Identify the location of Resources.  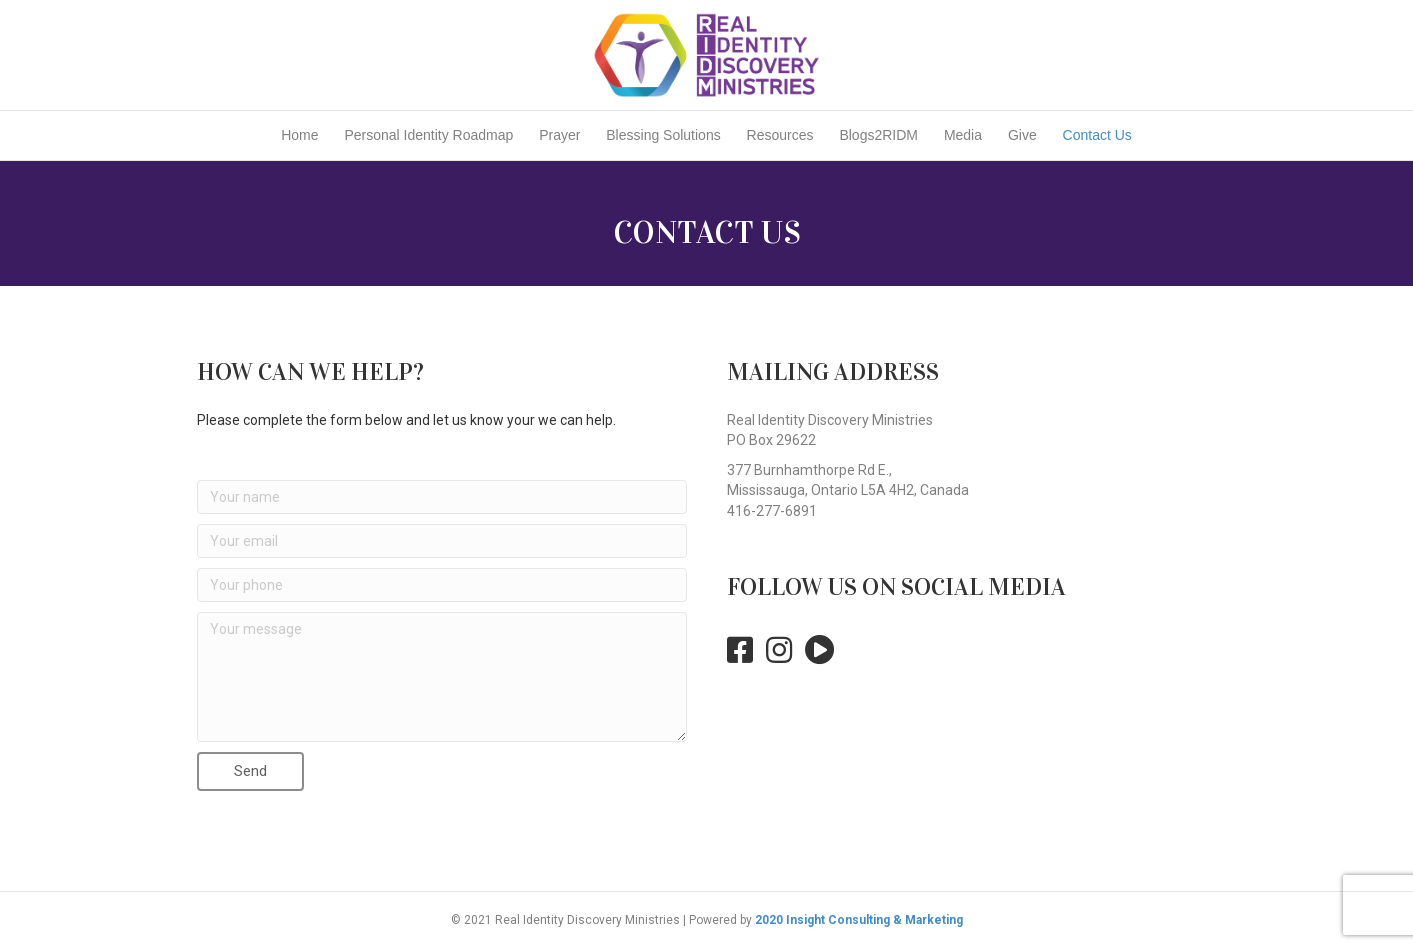
(780, 135).